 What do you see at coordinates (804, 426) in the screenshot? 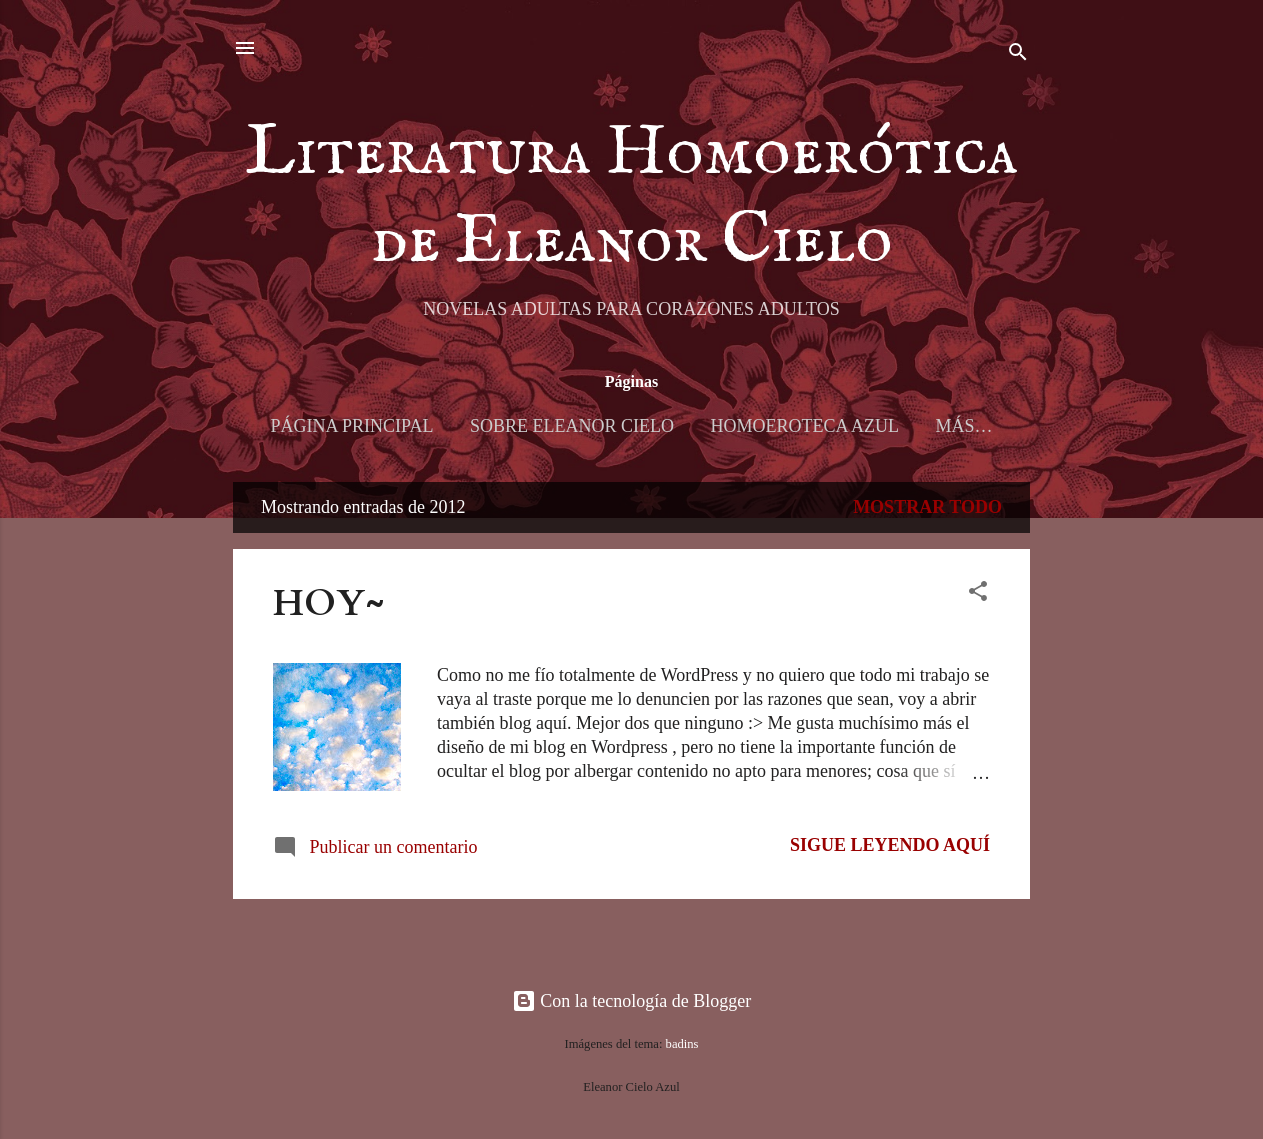
I see `Homoeroteca Azul` at bounding box center [804, 426].